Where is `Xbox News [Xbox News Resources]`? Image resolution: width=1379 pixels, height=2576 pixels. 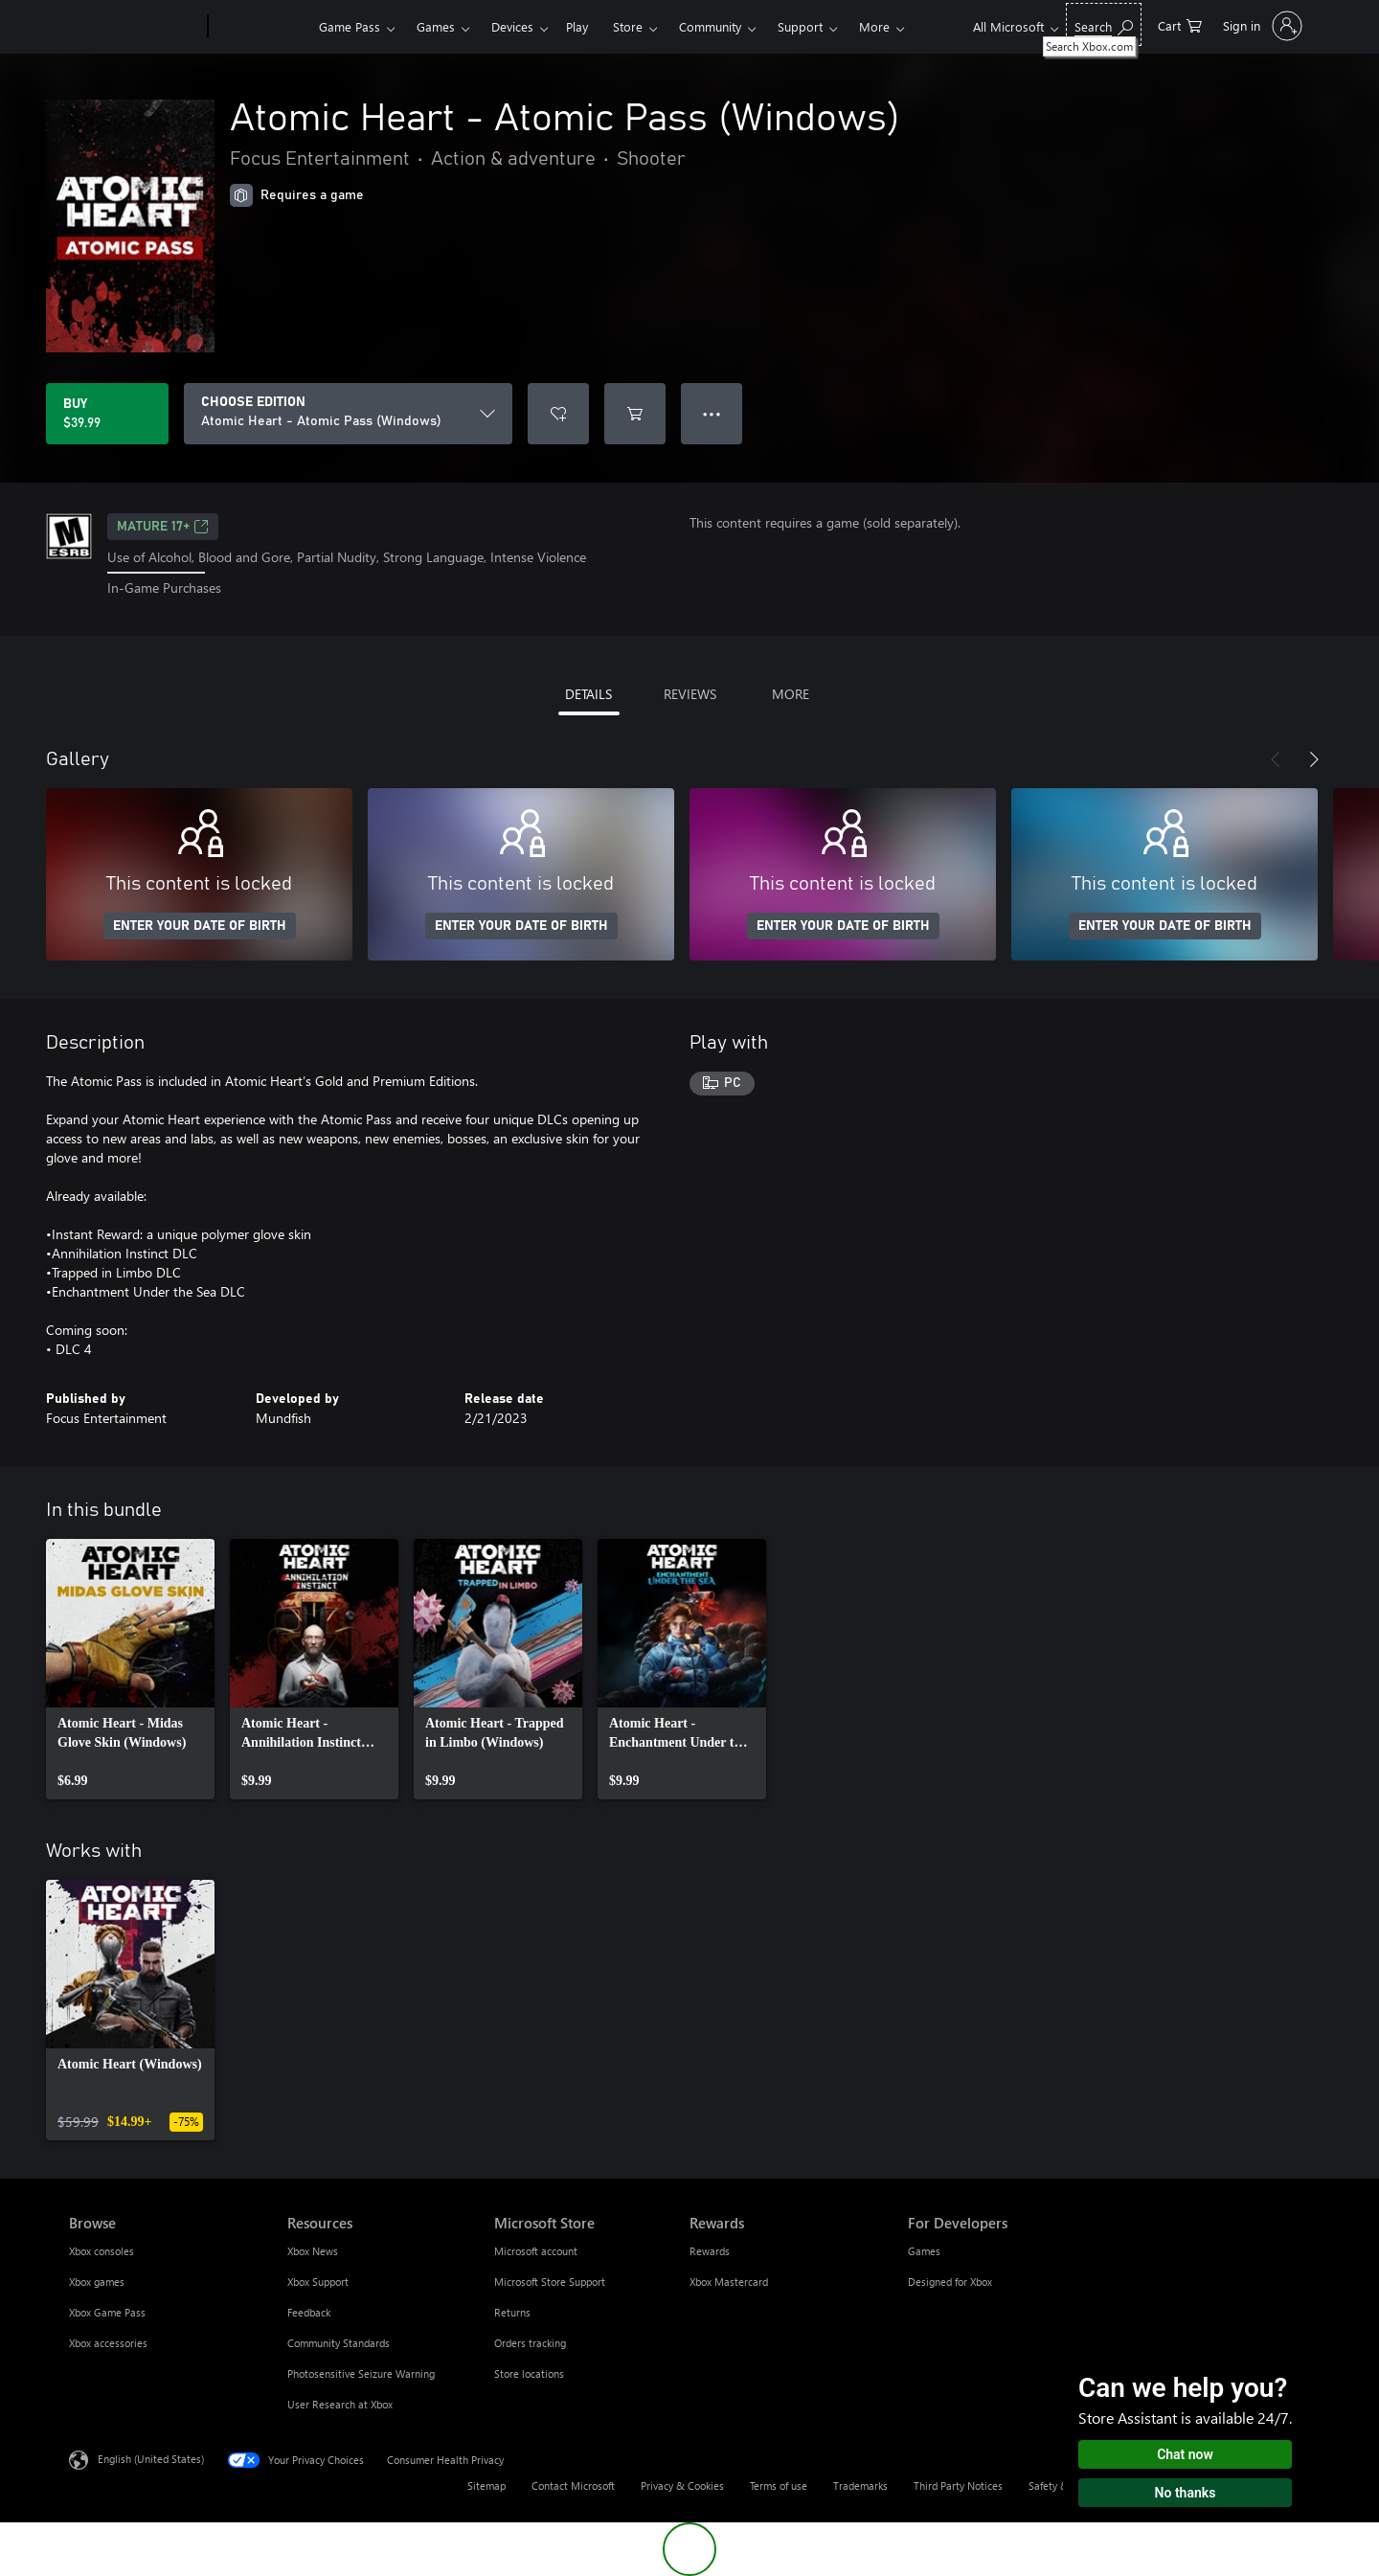 Xbox News [Xbox News Resources] is located at coordinates (312, 2251).